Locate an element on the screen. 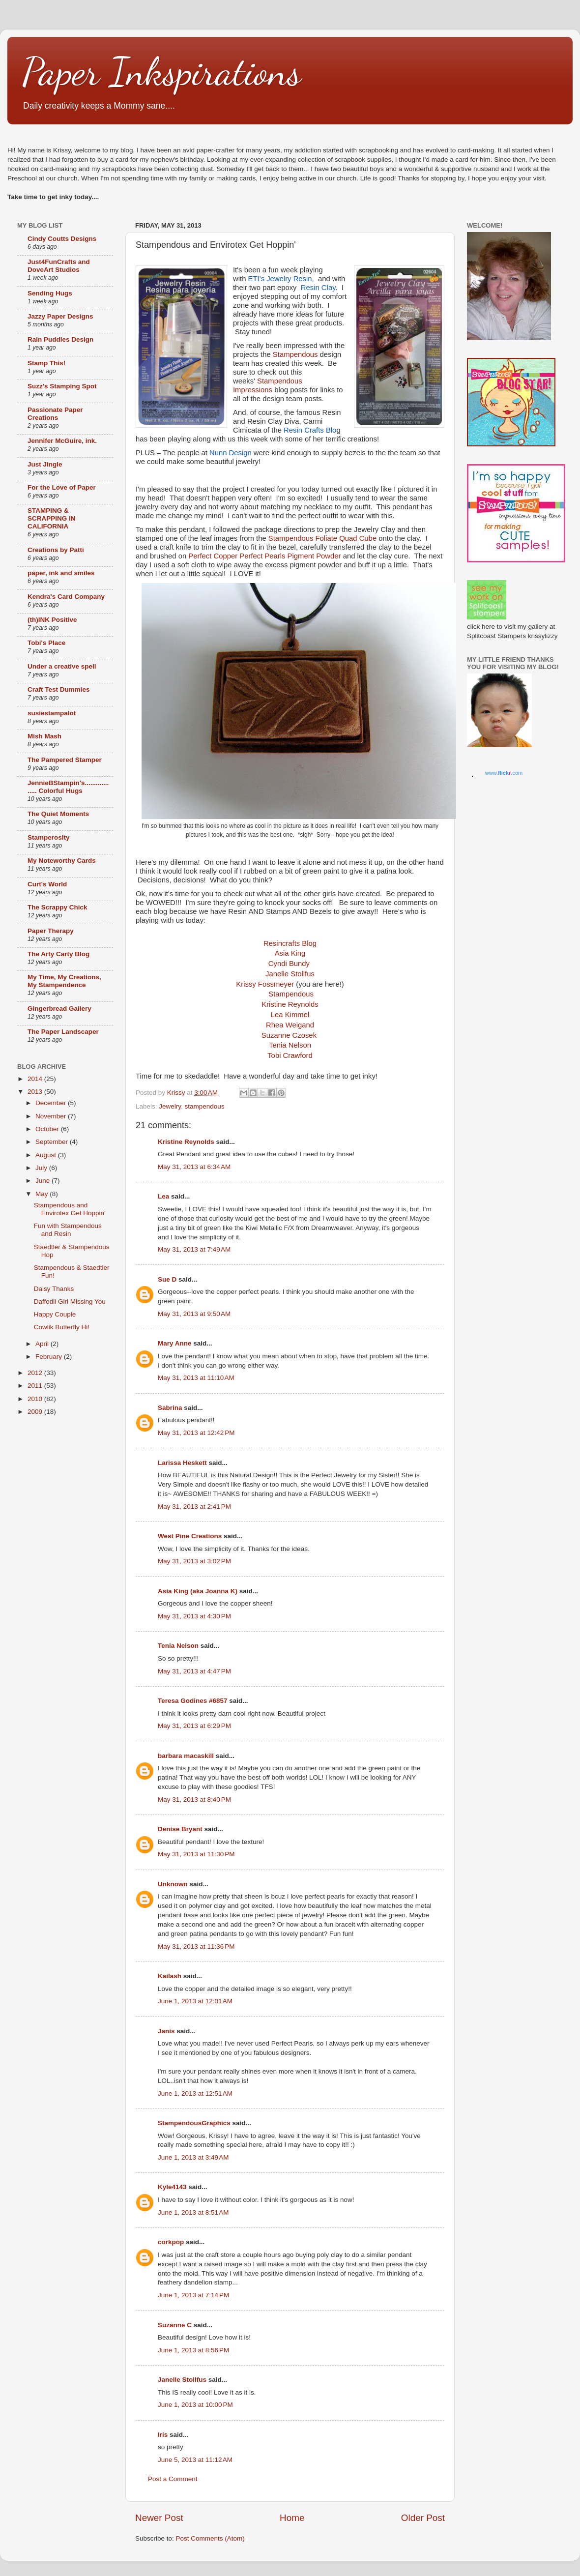  May 31, 2013 at 7:49 AM is located at coordinates (194, 1249).